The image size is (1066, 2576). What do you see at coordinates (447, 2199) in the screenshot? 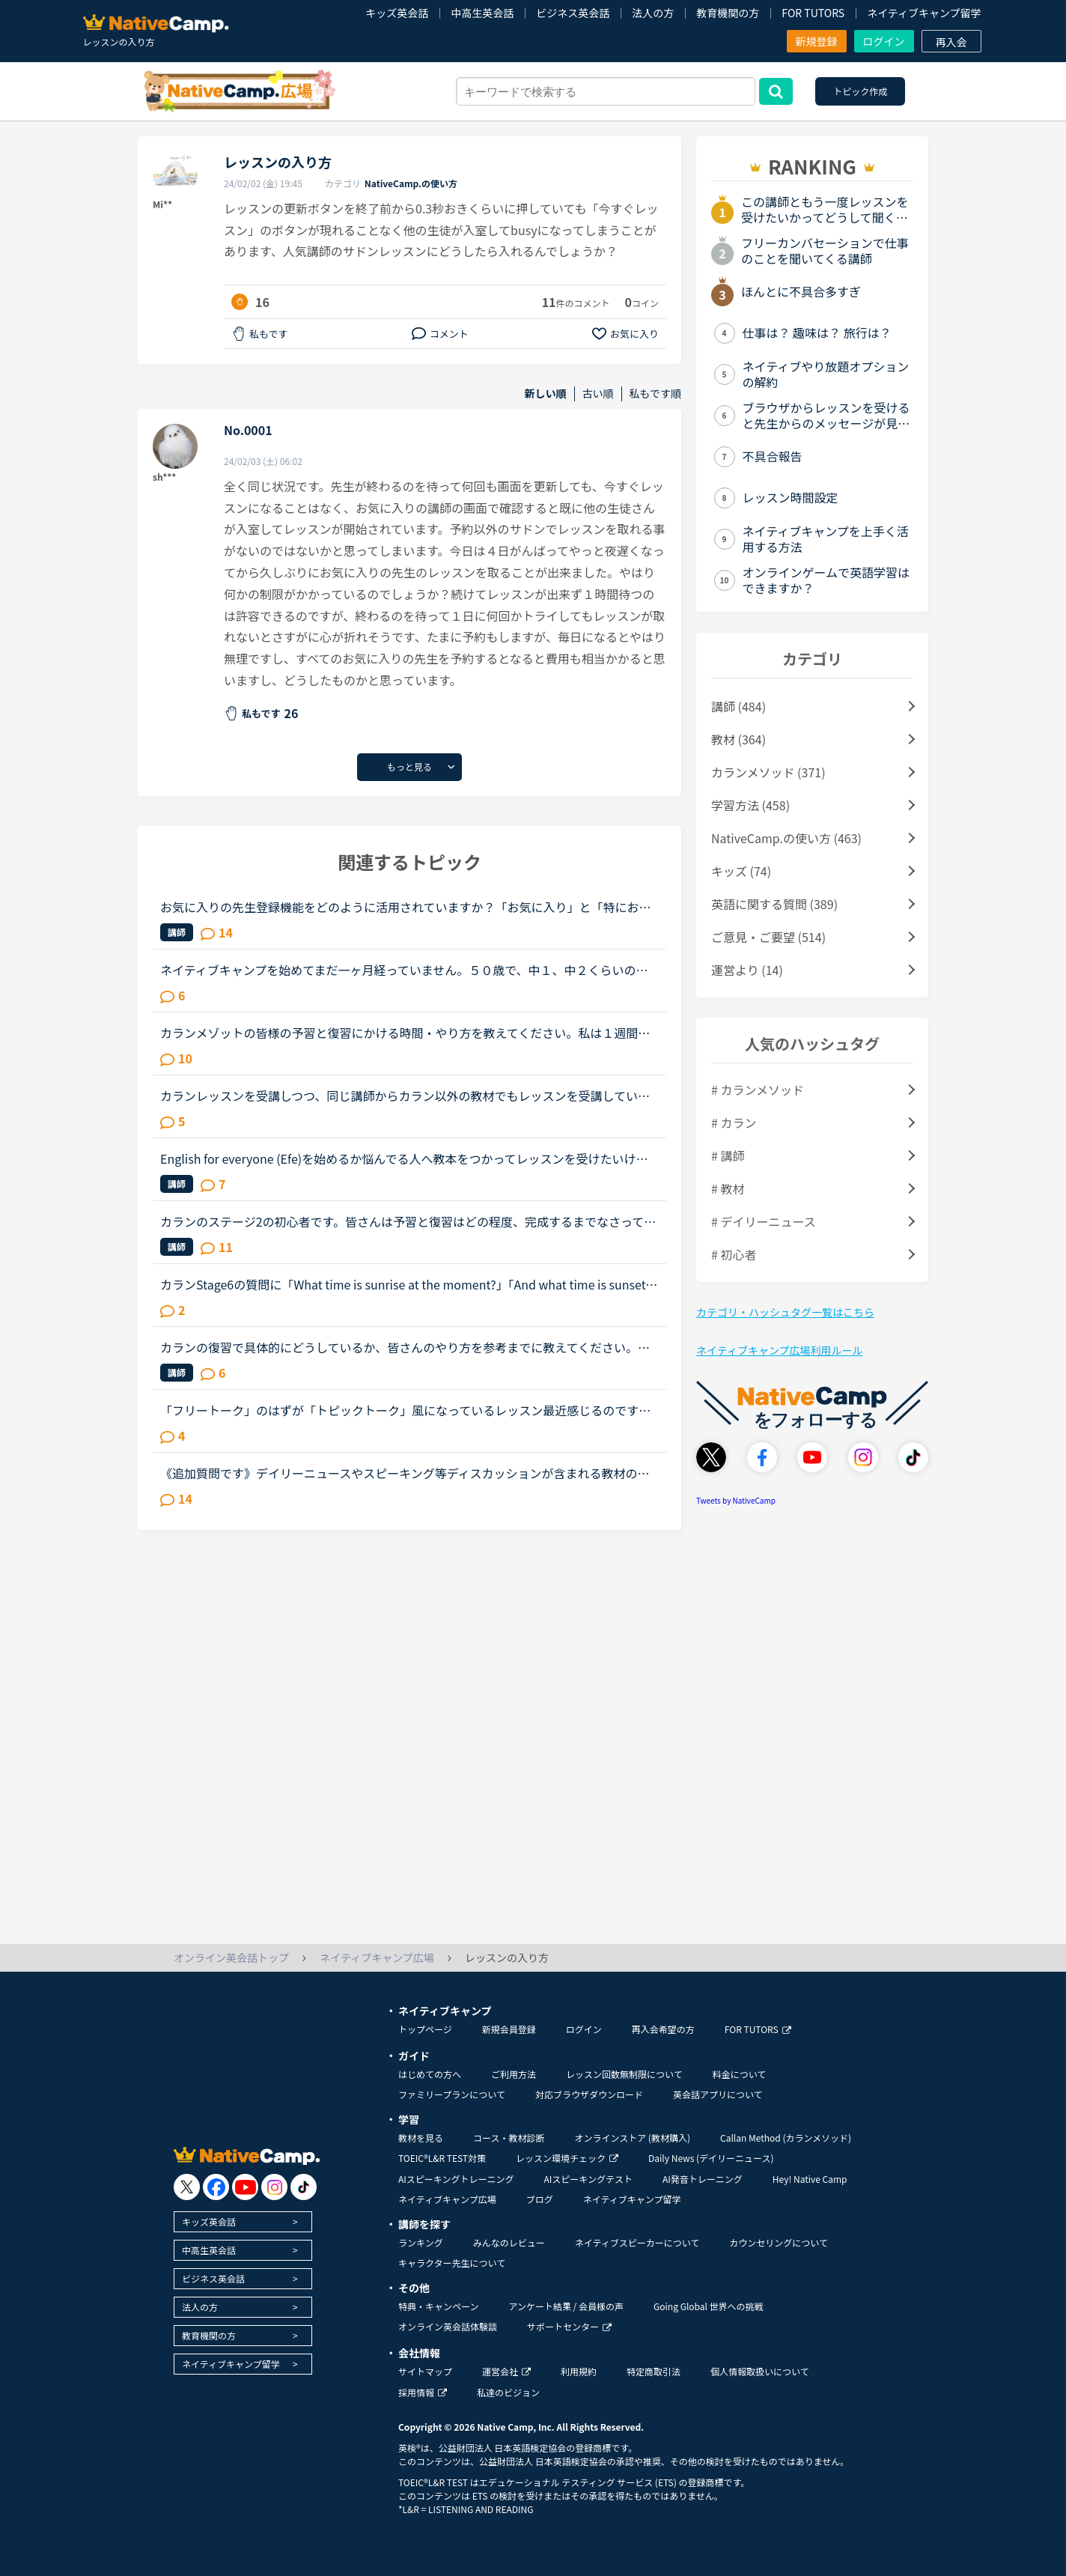
I see `ネイティブキャンプ広場` at bounding box center [447, 2199].